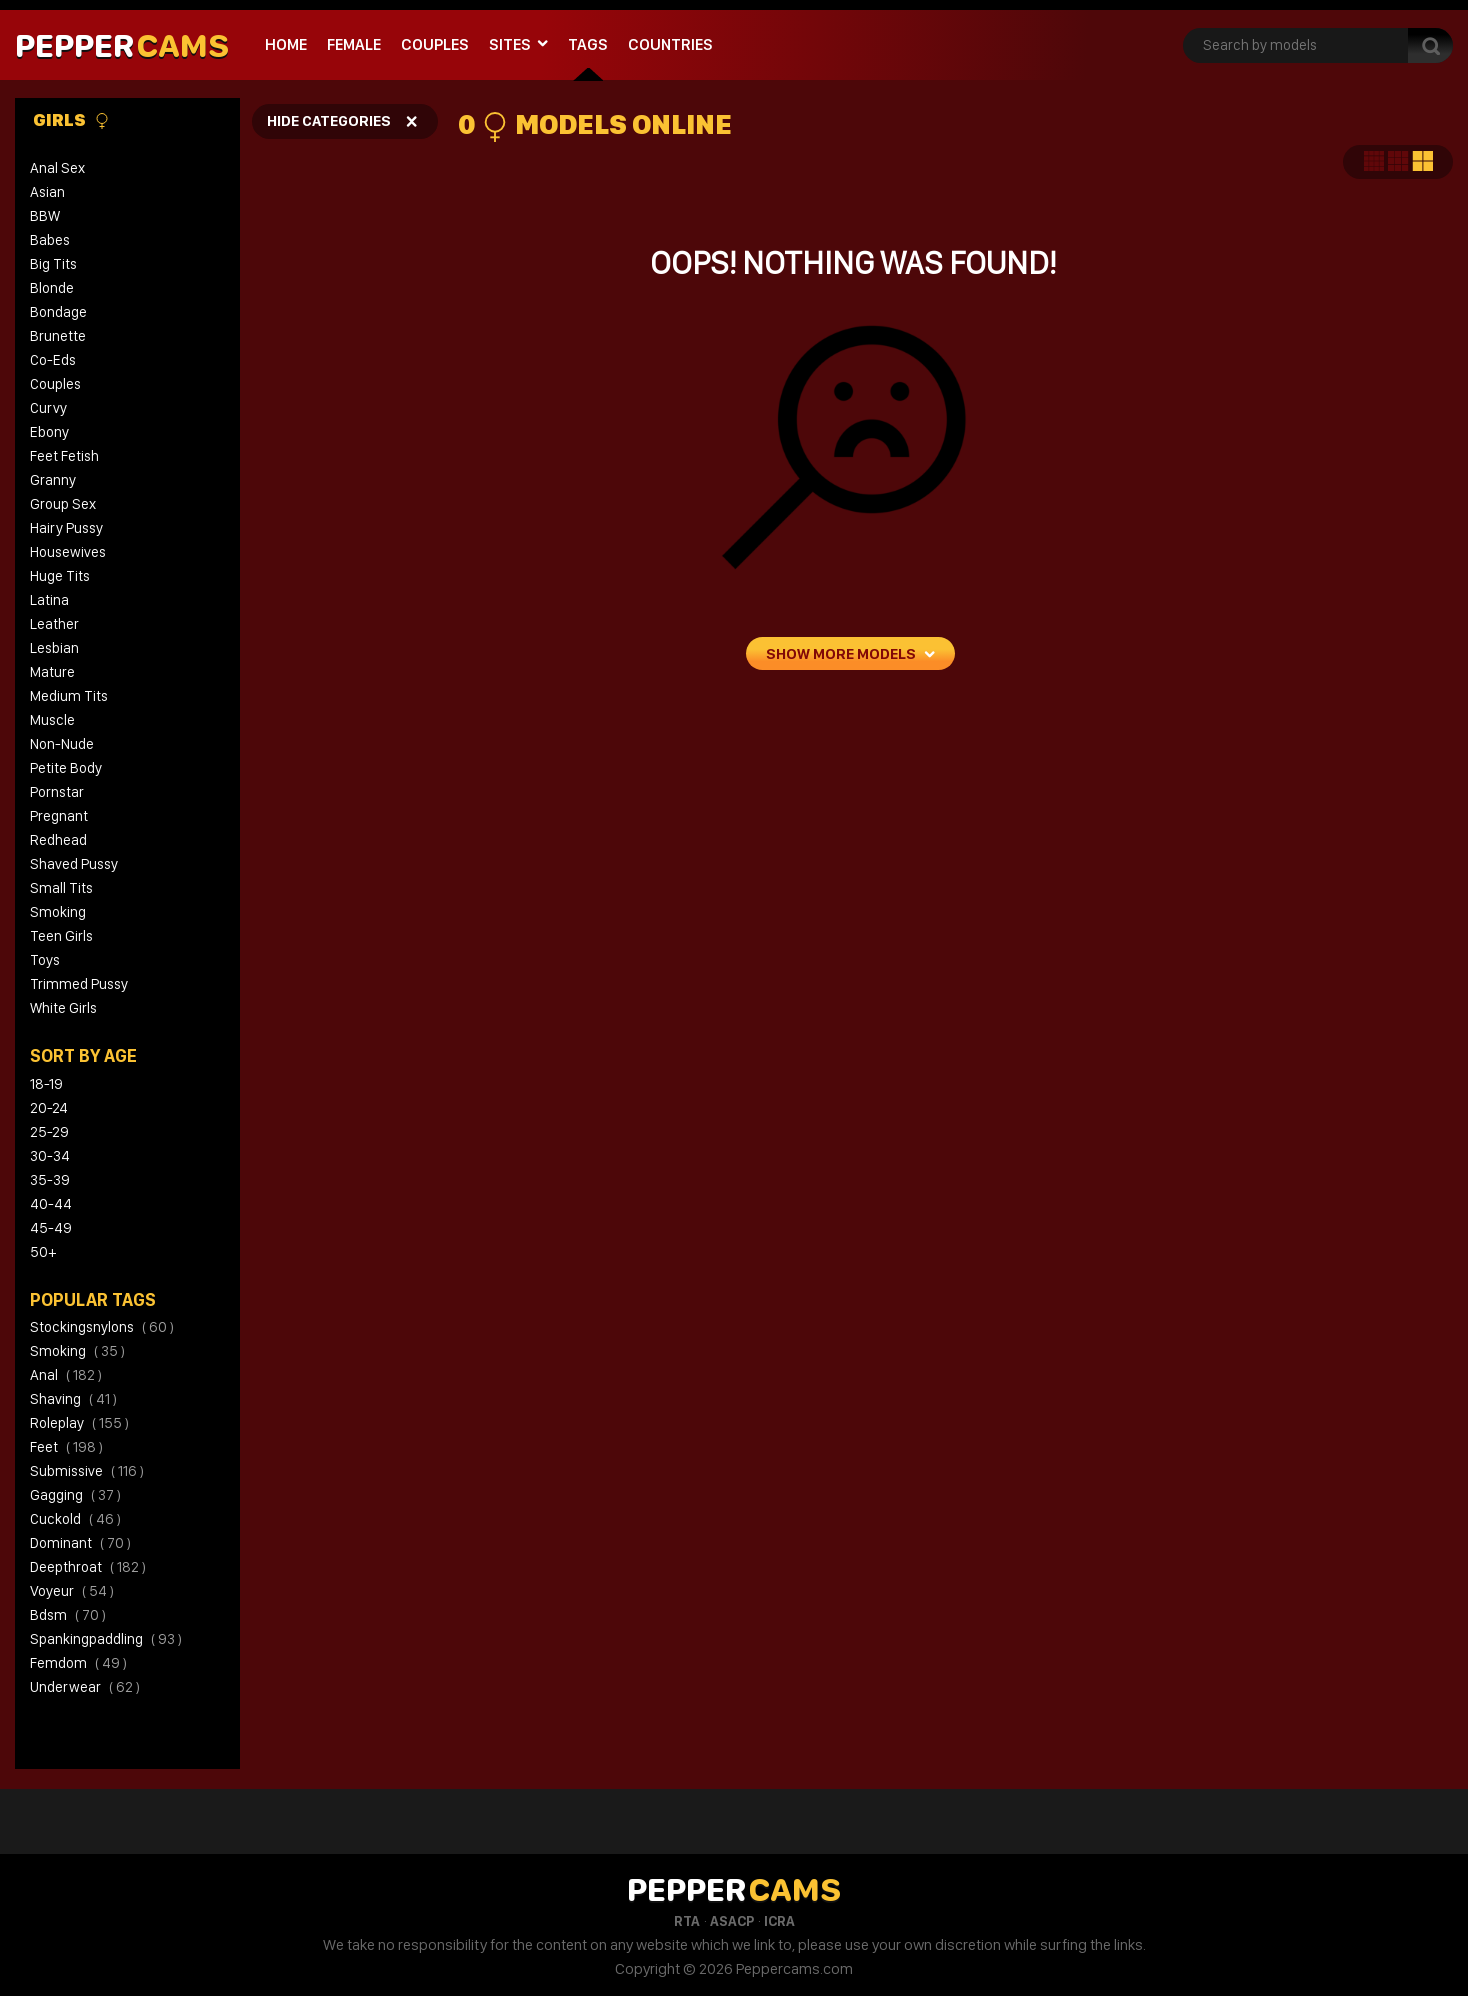  What do you see at coordinates (68, 552) in the screenshot?
I see `Housewives` at bounding box center [68, 552].